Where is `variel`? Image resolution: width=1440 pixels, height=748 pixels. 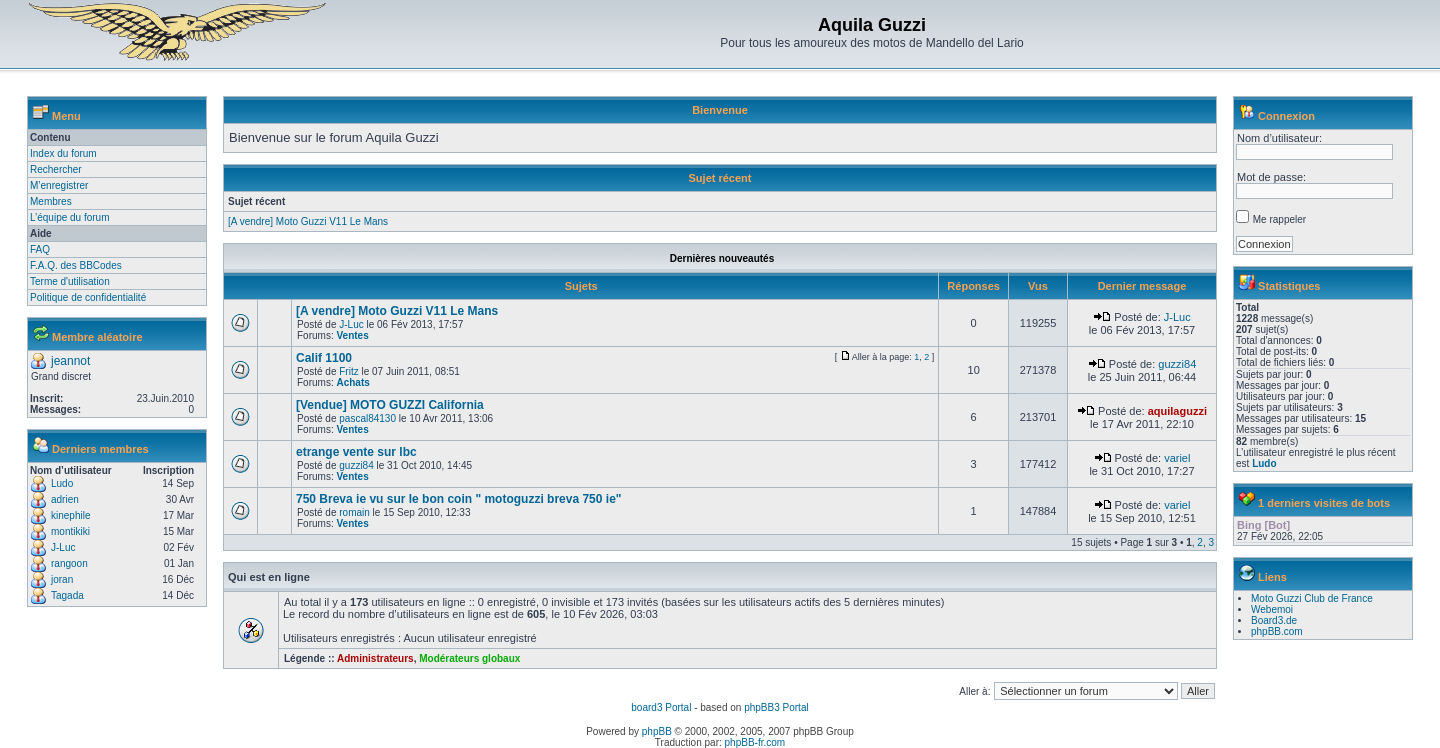 variel is located at coordinates (1177, 458).